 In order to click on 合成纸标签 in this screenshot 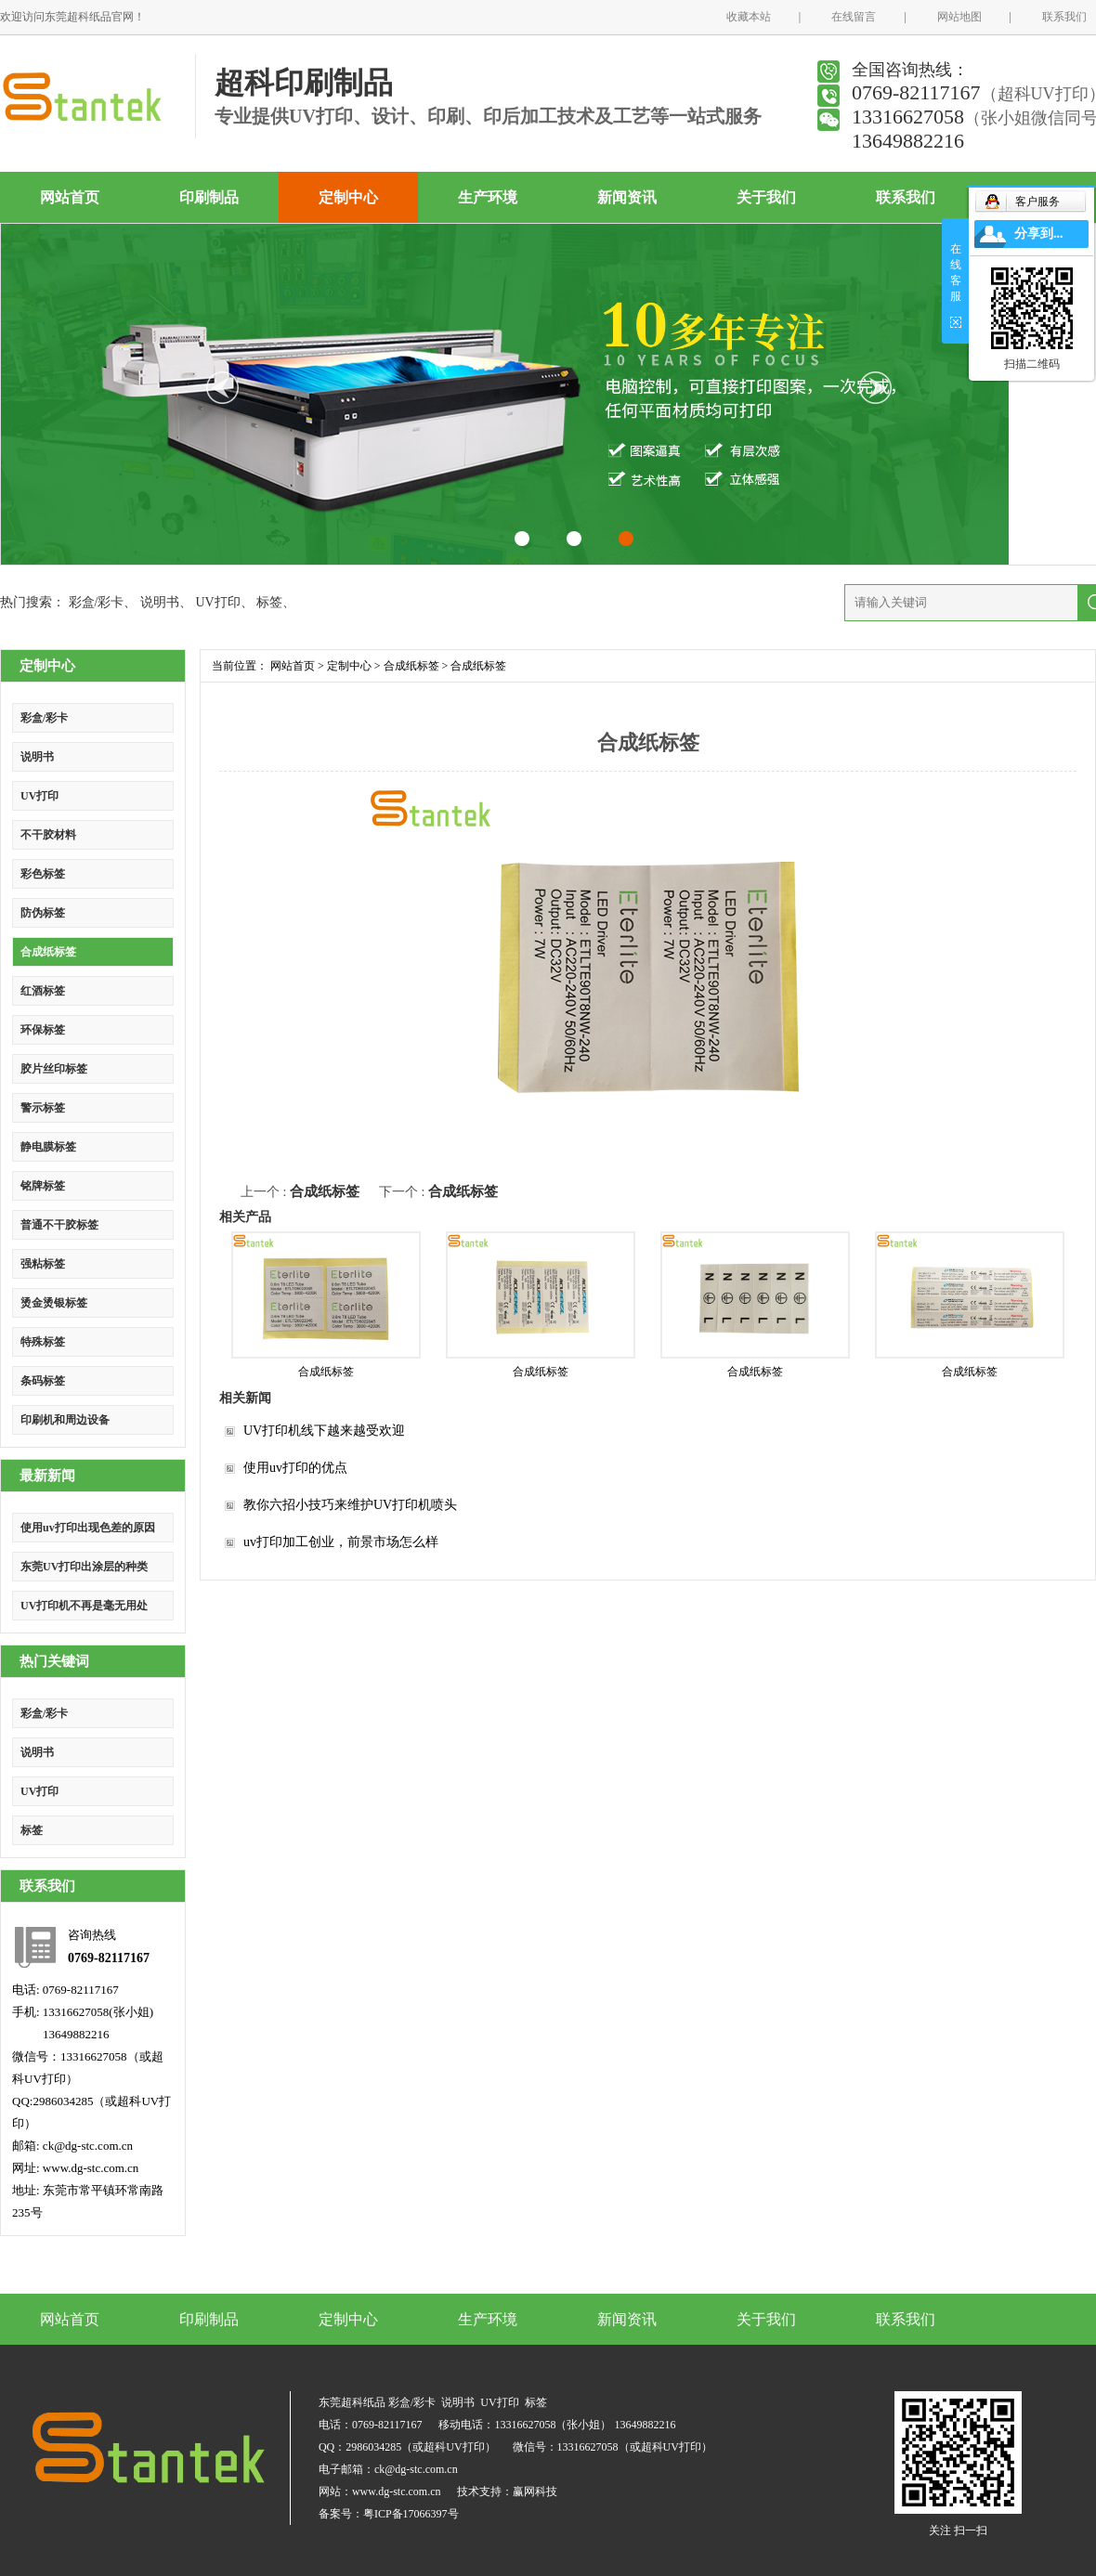, I will do `click(48, 951)`.